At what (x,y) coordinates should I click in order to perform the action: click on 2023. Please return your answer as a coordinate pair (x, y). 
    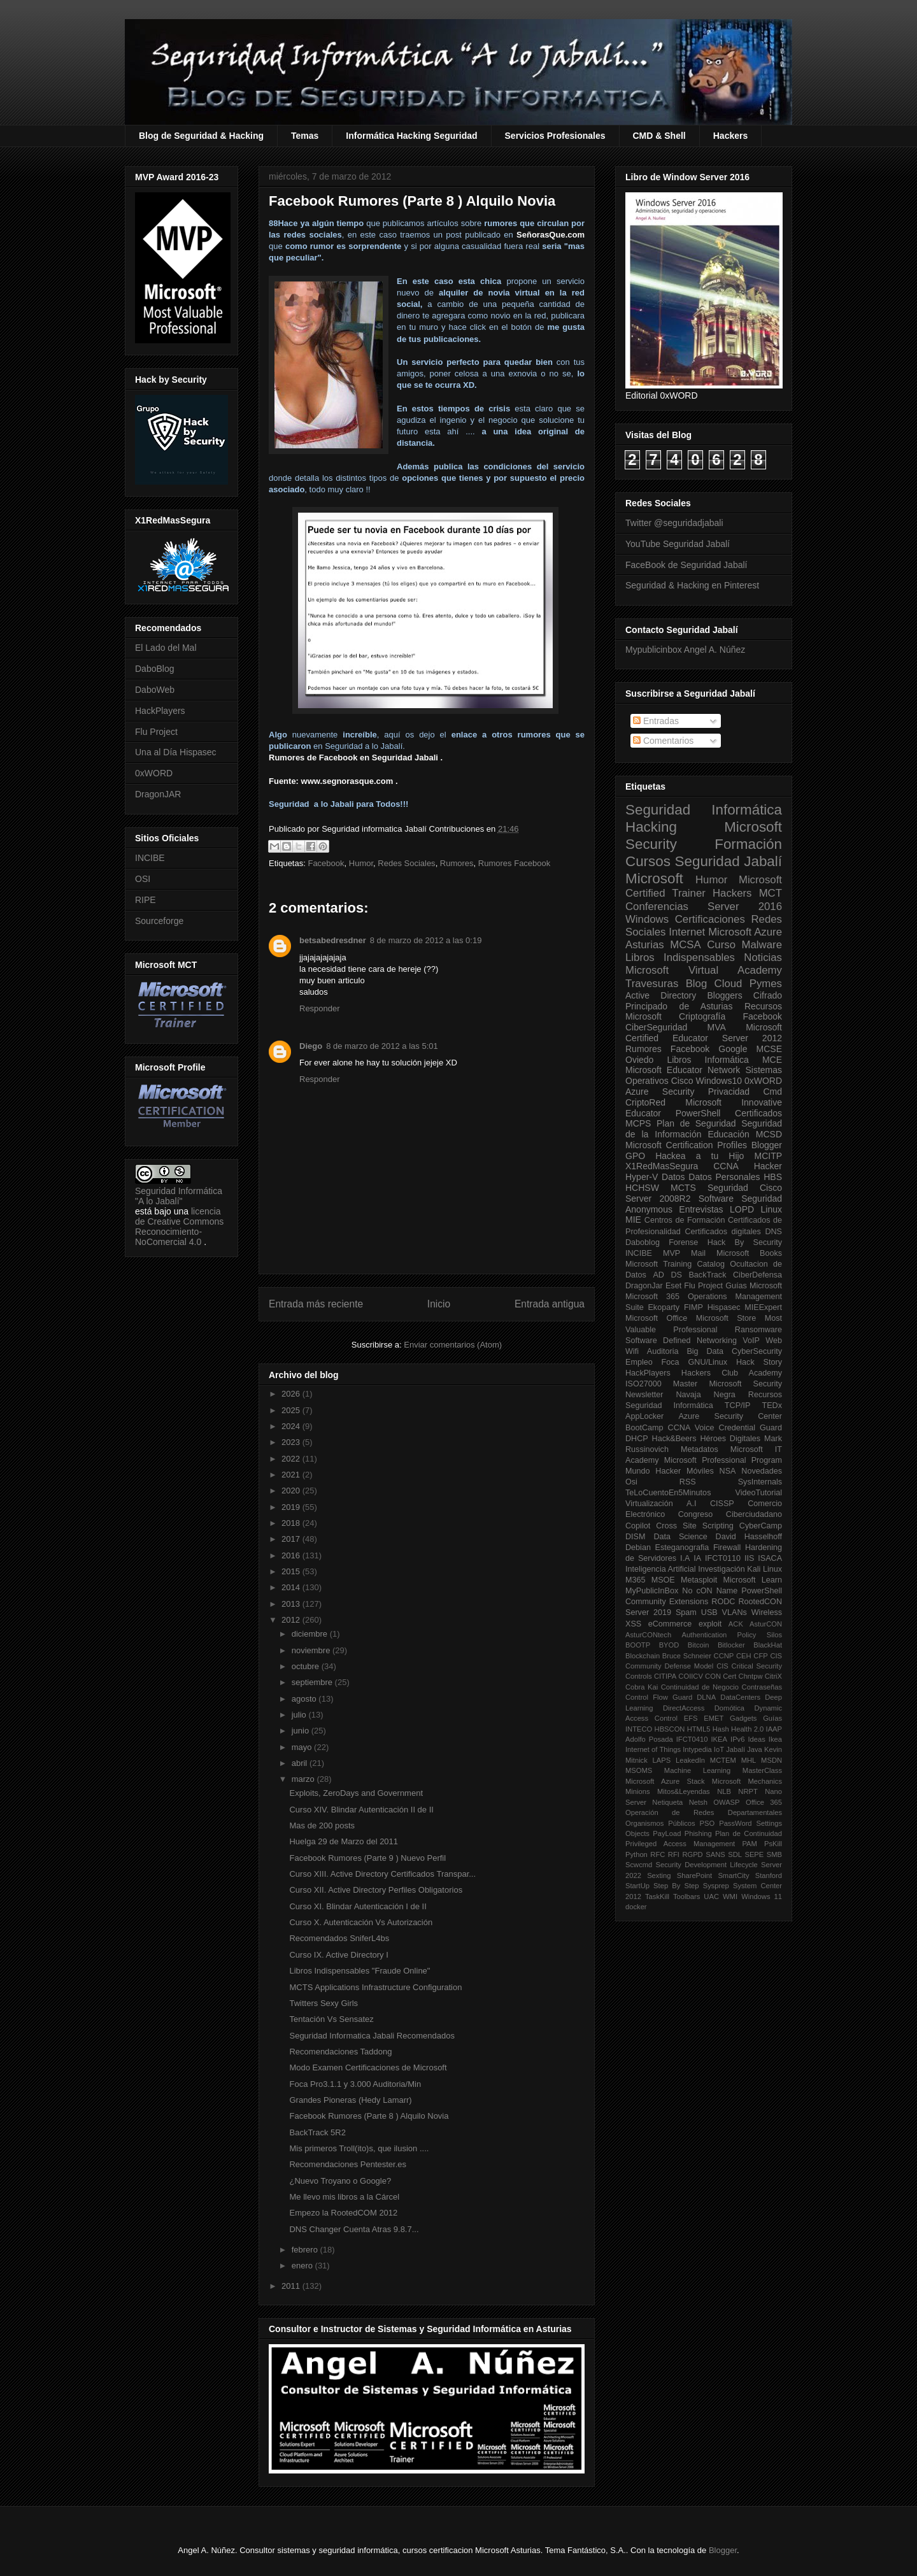
    Looking at the image, I should click on (291, 1442).